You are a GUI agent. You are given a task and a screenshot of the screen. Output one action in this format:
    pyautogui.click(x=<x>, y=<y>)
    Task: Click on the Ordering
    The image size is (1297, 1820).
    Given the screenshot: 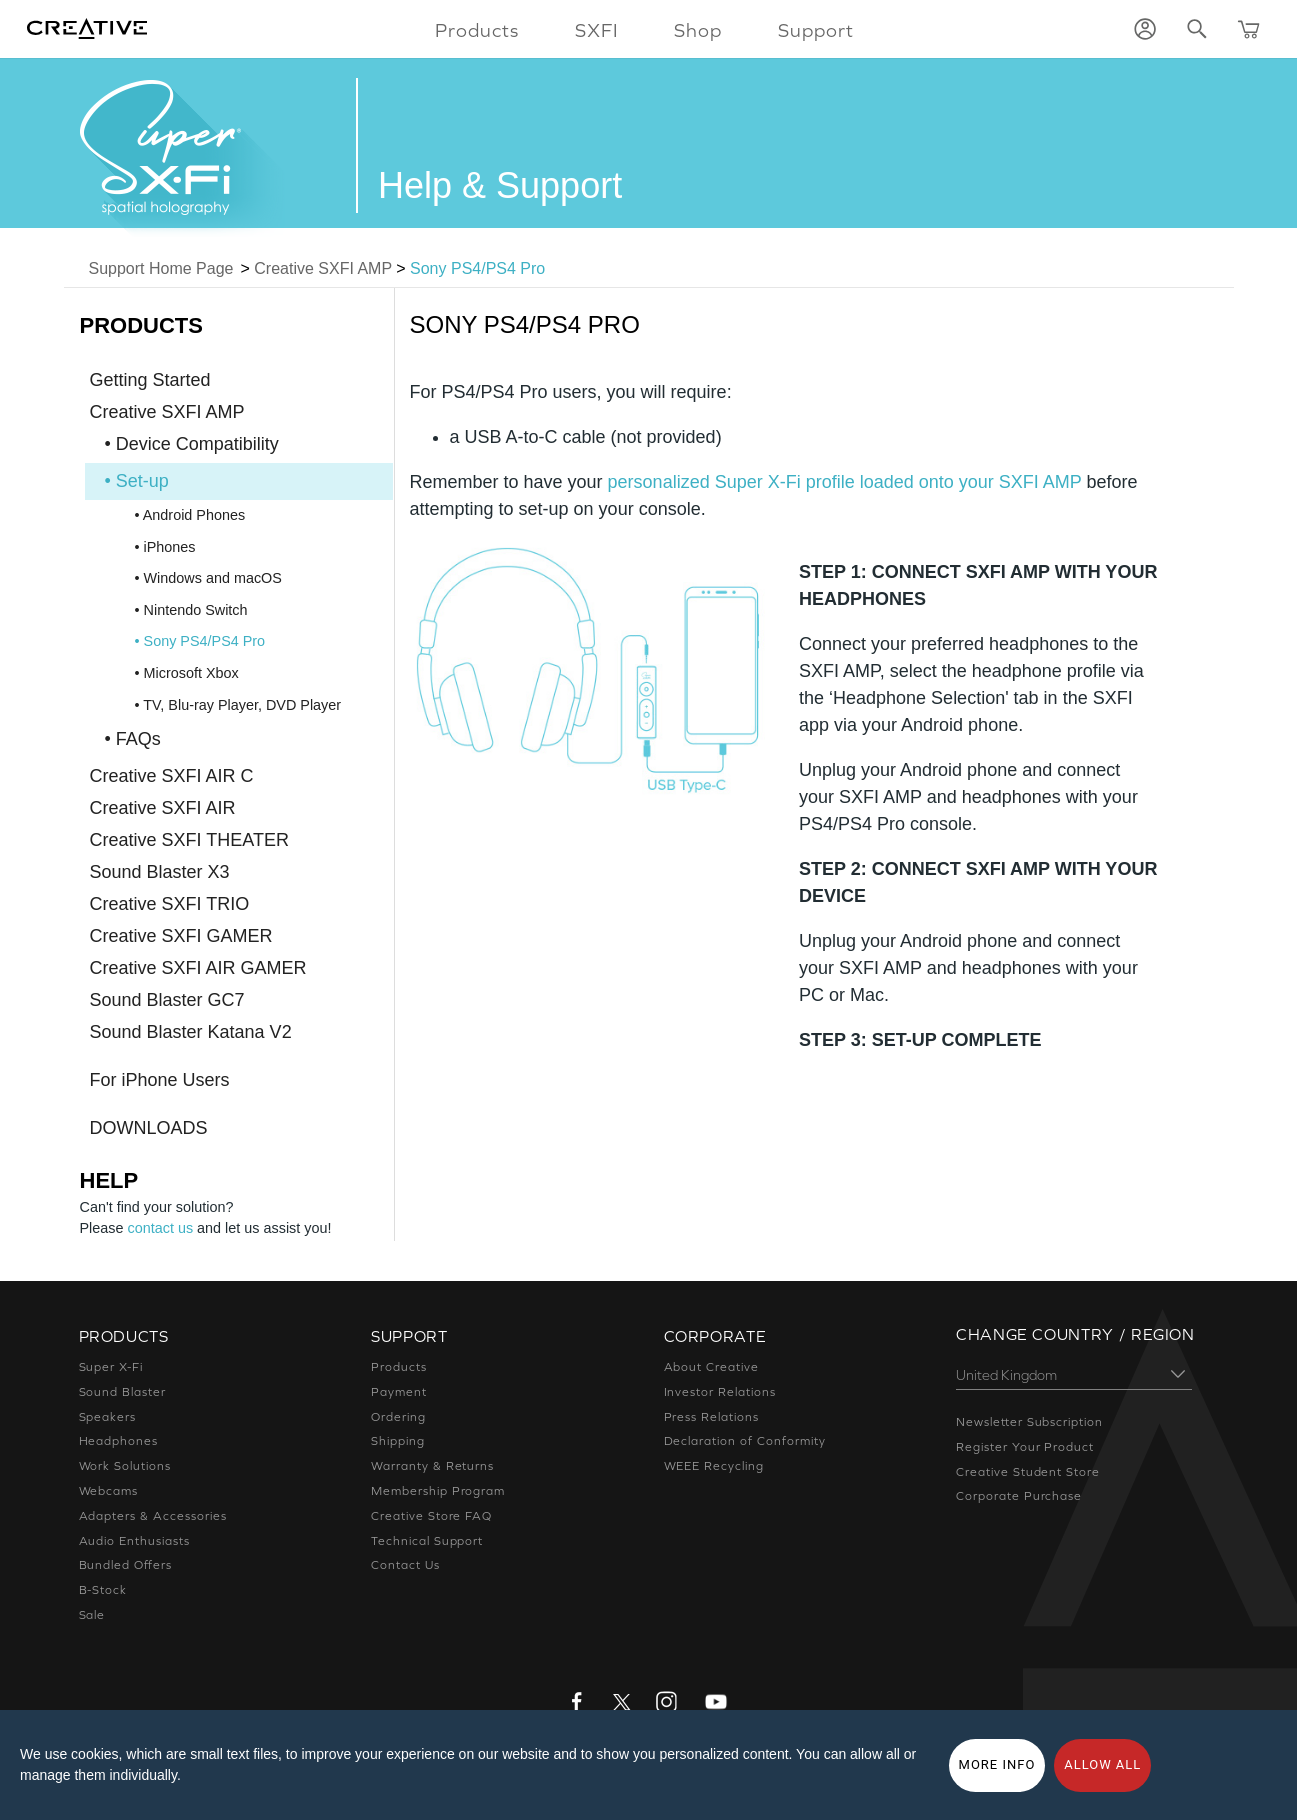 What is the action you would take?
    pyautogui.click(x=398, y=1417)
    